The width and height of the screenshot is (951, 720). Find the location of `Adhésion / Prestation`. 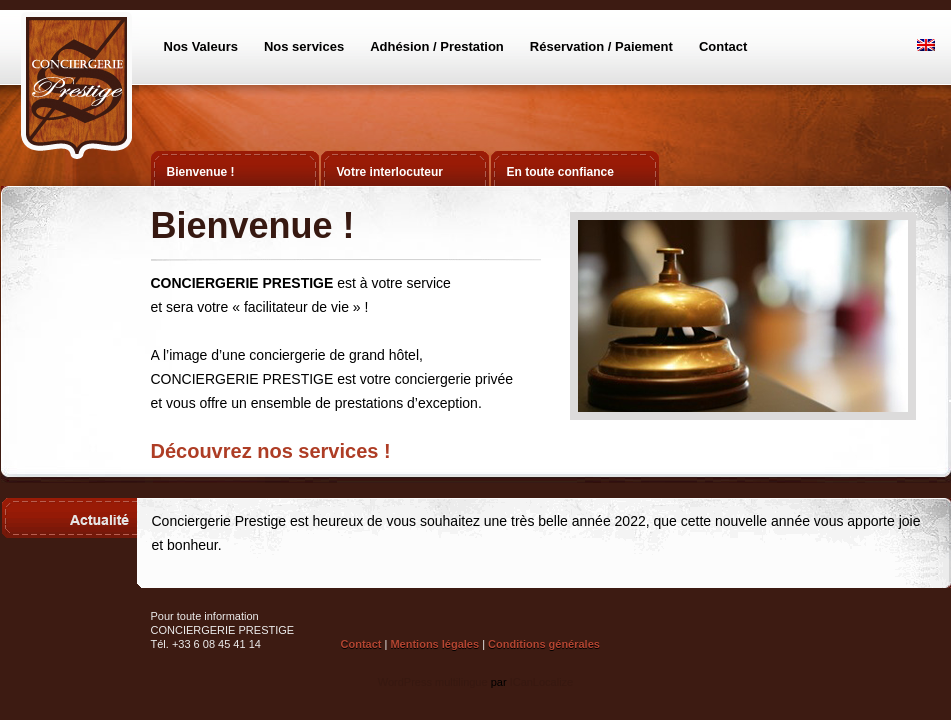

Adhésion / Prestation is located at coordinates (437, 46).